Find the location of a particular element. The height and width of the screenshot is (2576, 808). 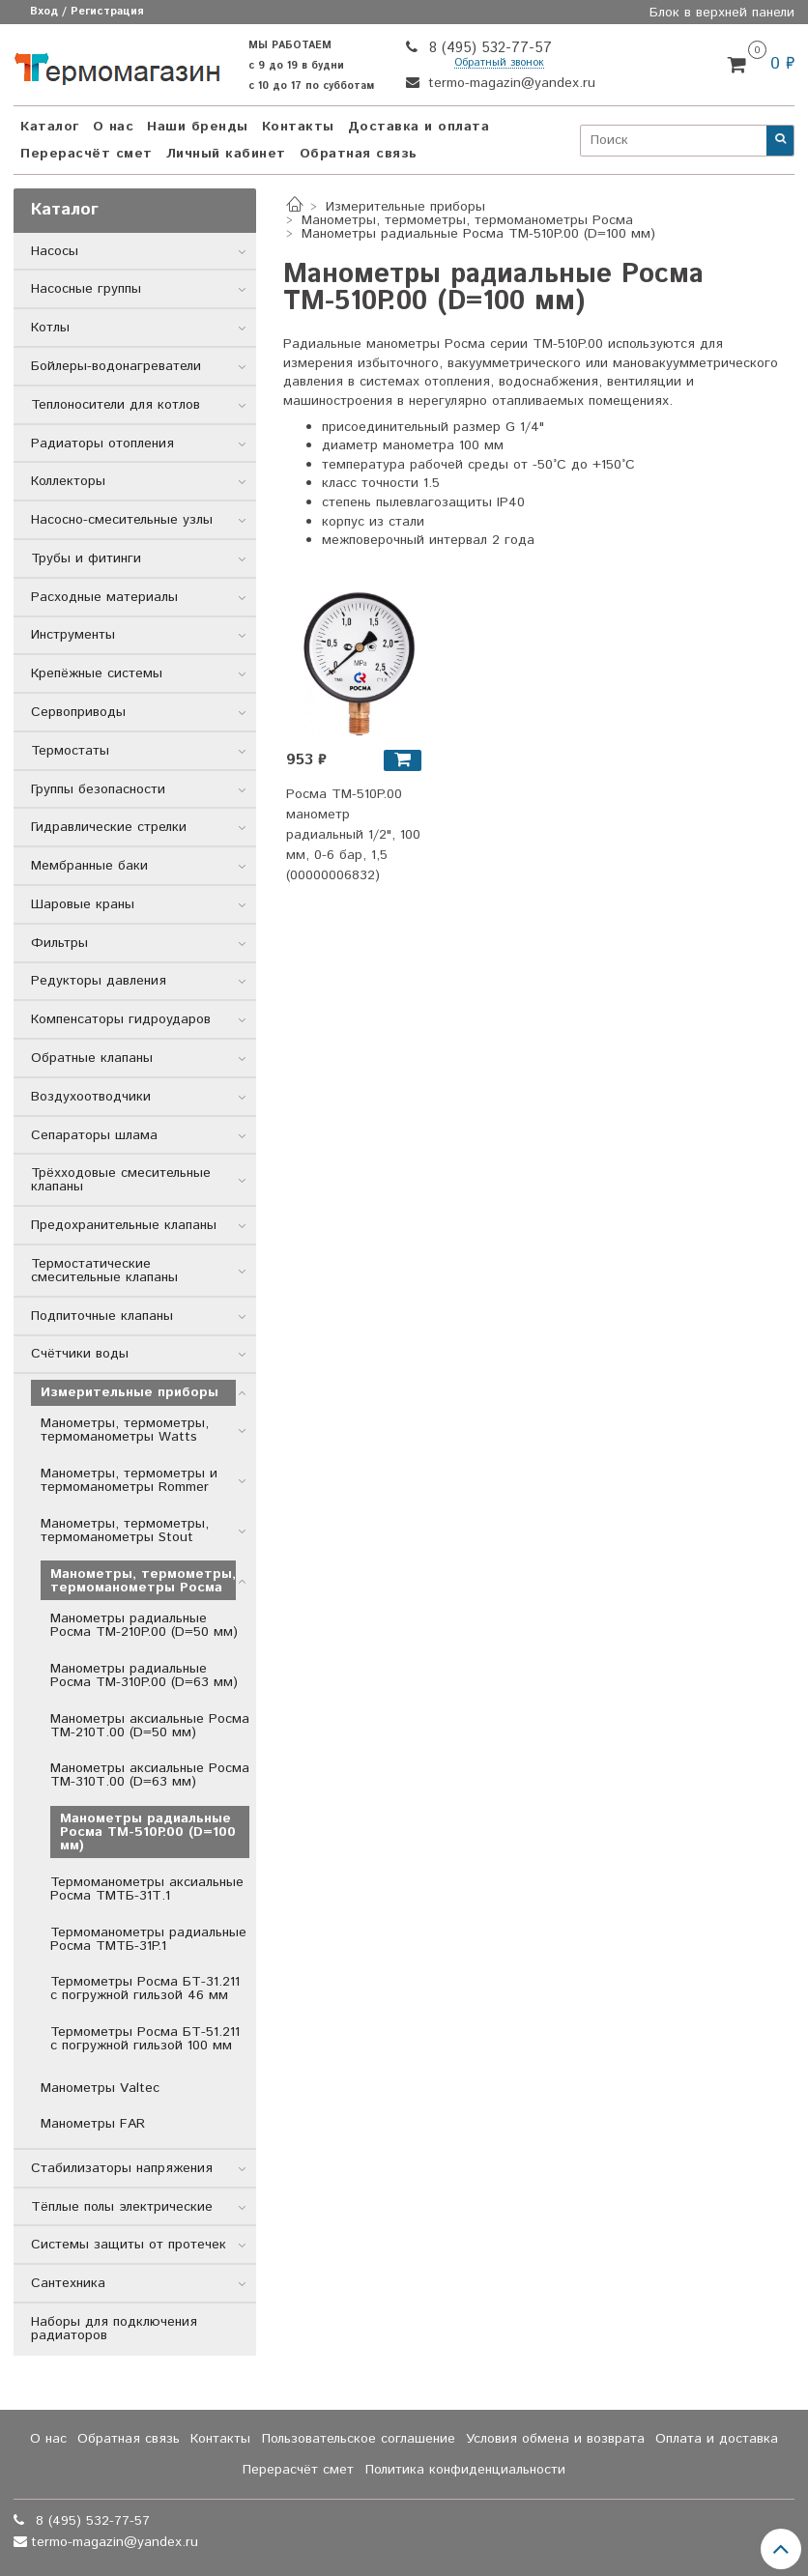

Редукторы давления is located at coordinates (98, 980).